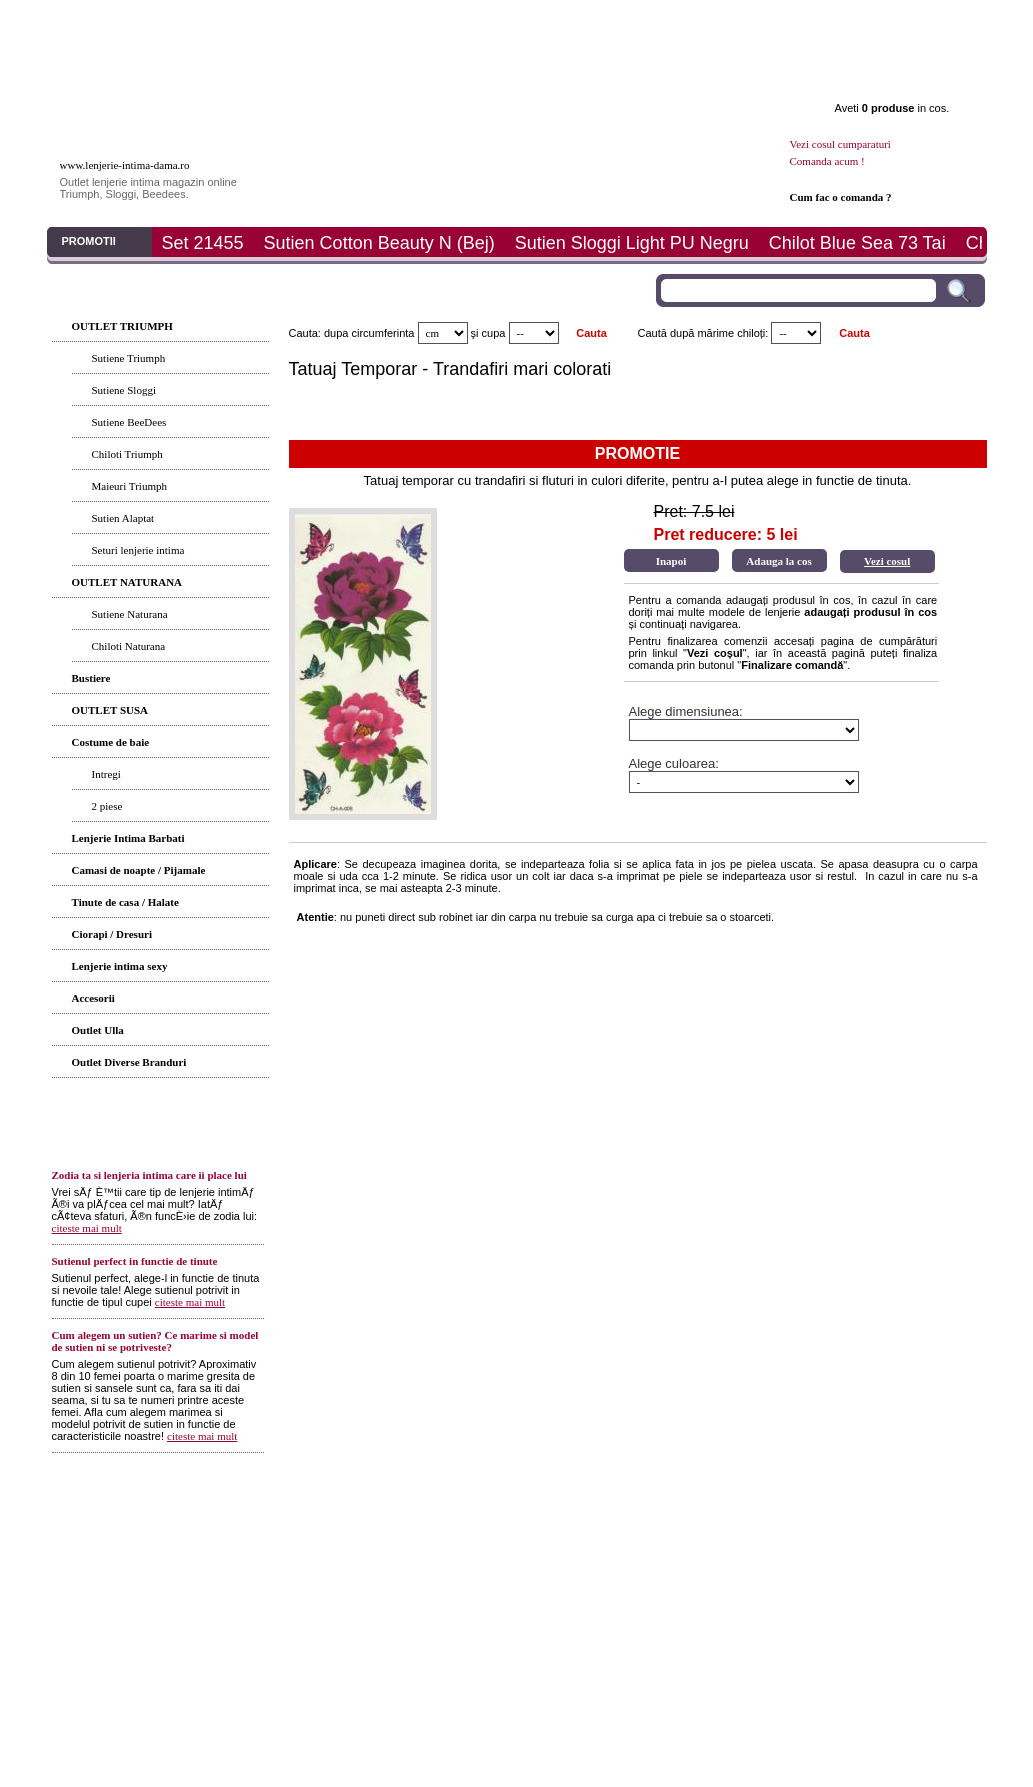 The width and height of the screenshot is (1033, 1787). Describe the element at coordinates (127, 454) in the screenshot. I see `Chiloti Triumph` at that location.